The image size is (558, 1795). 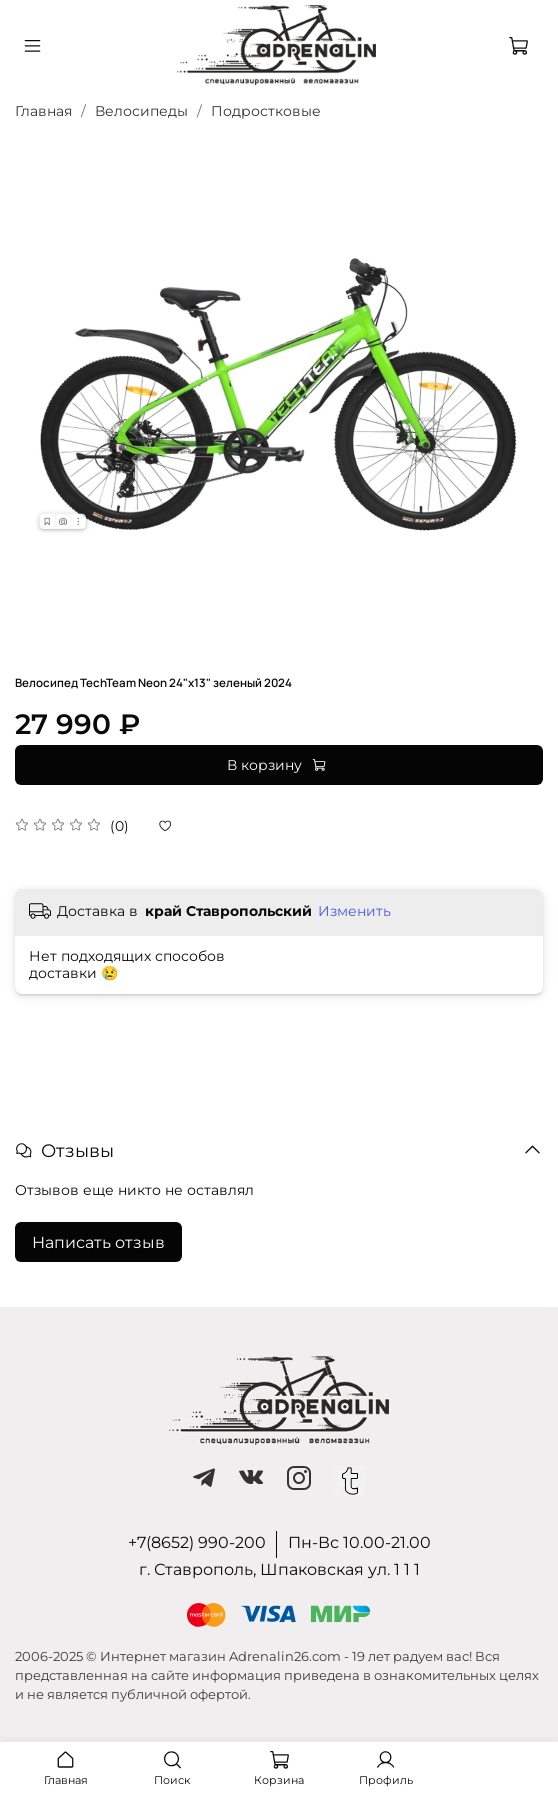 I want to click on Главная, so click(x=43, y=111).